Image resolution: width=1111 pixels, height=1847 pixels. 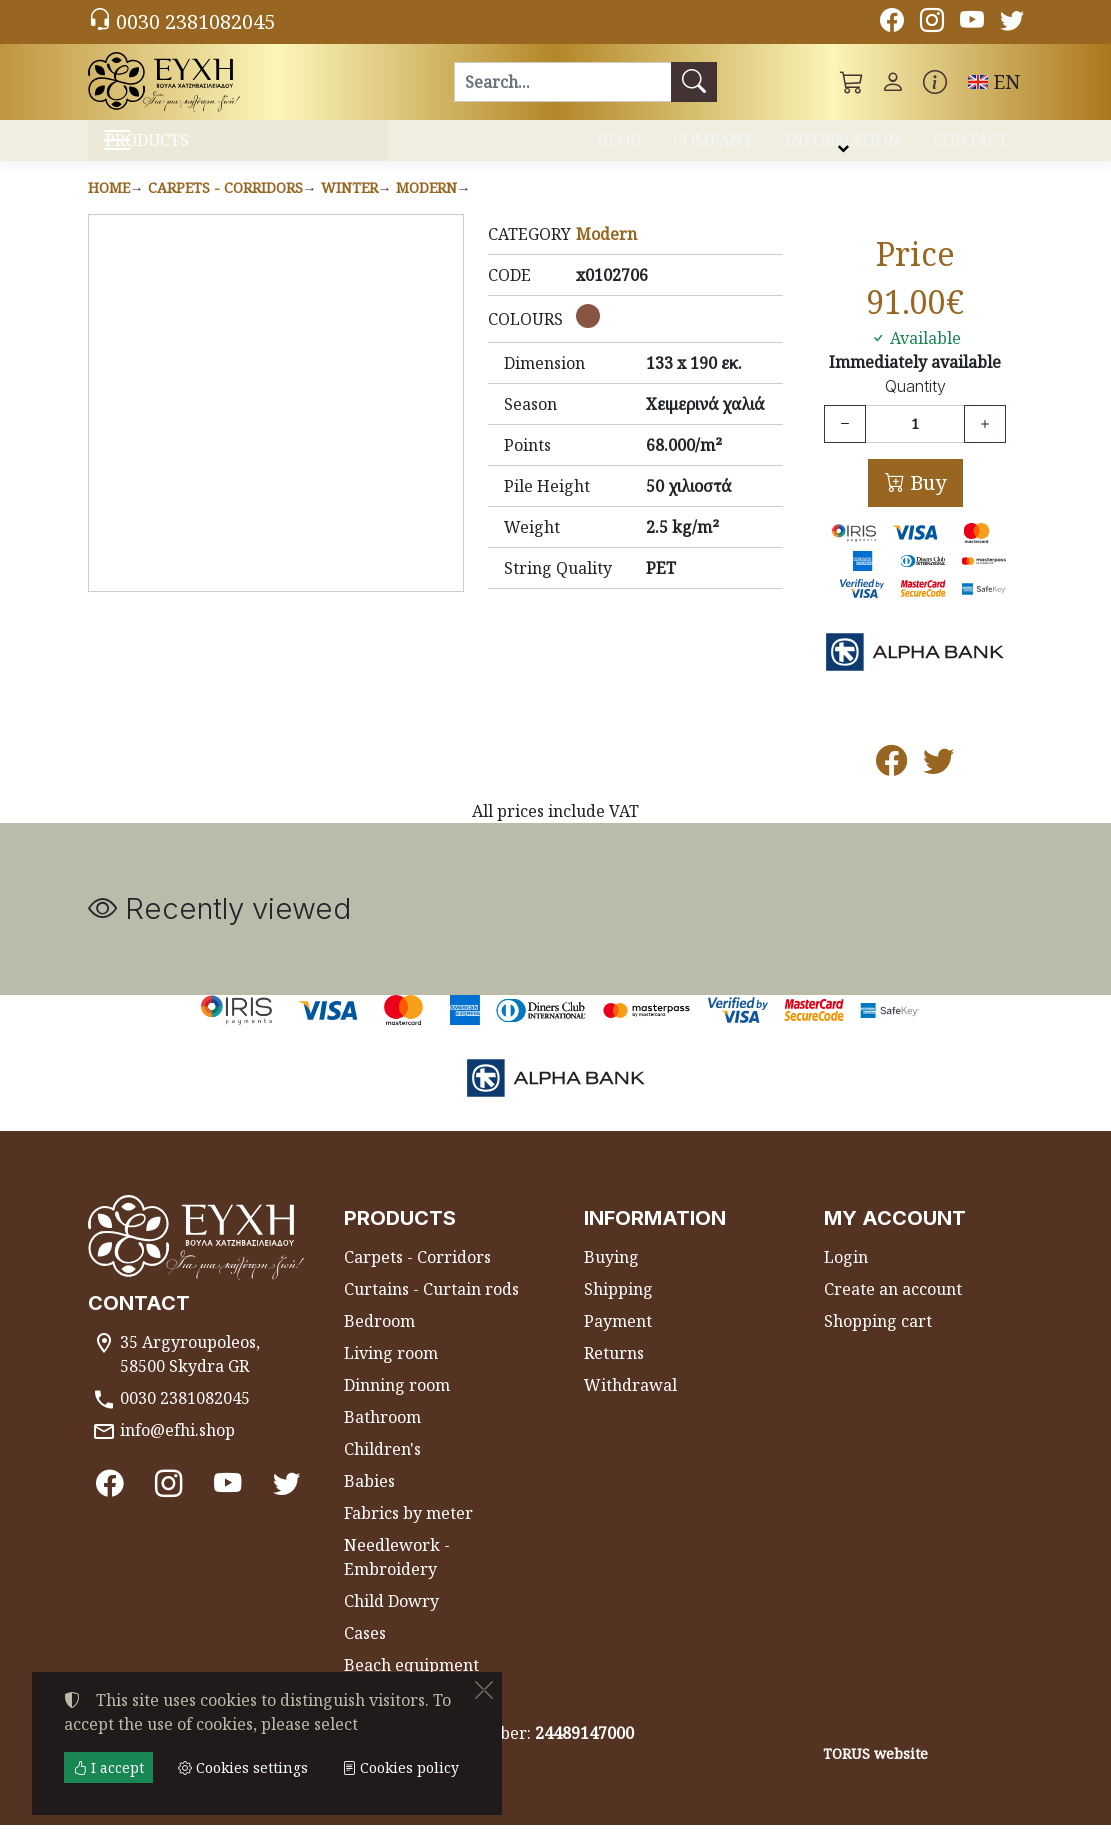 What do you see at coordinates (852, 82) in the screenshot?
I see `[button]` at bounding box center [852, 82].